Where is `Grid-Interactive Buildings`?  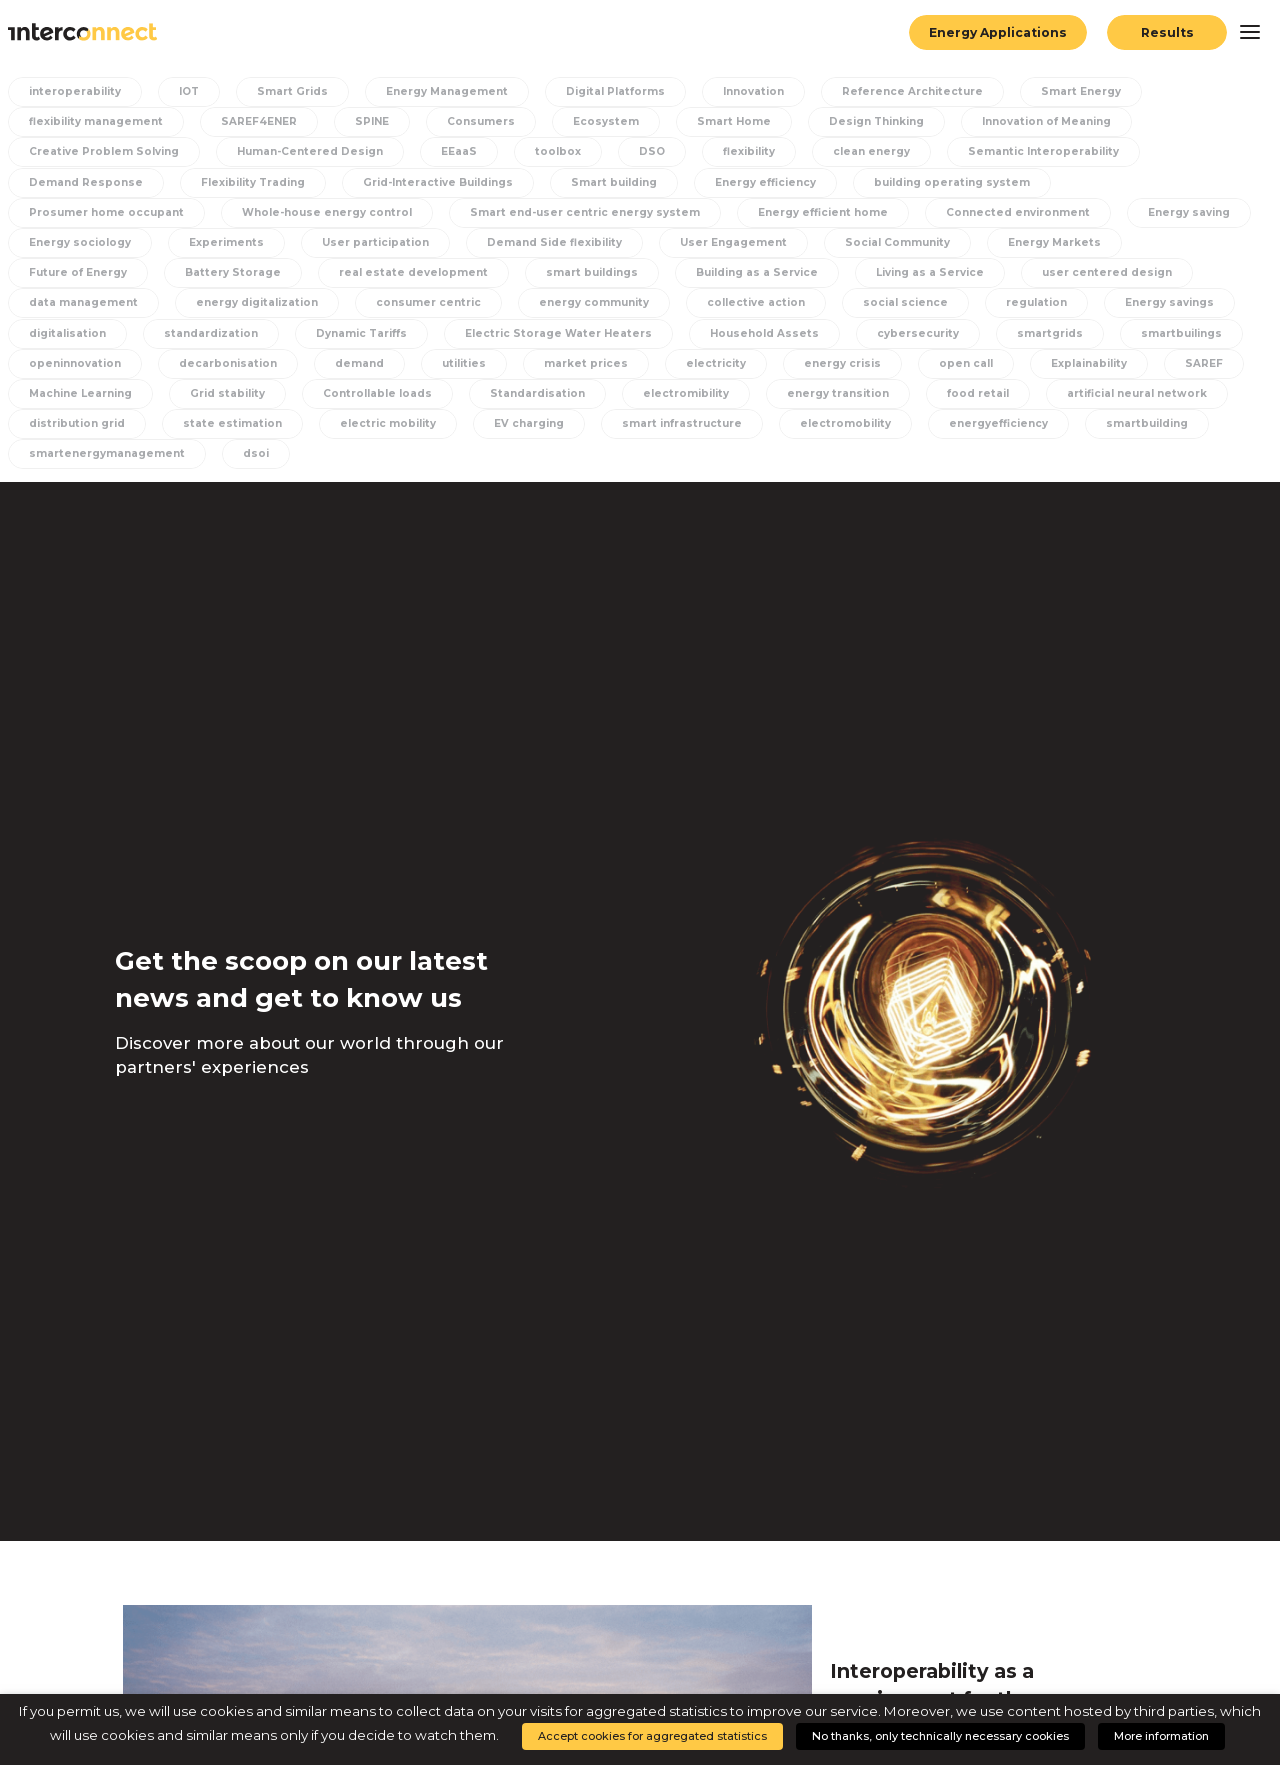 Grid-Interactive Buildings is located at coordinates (438, 182).